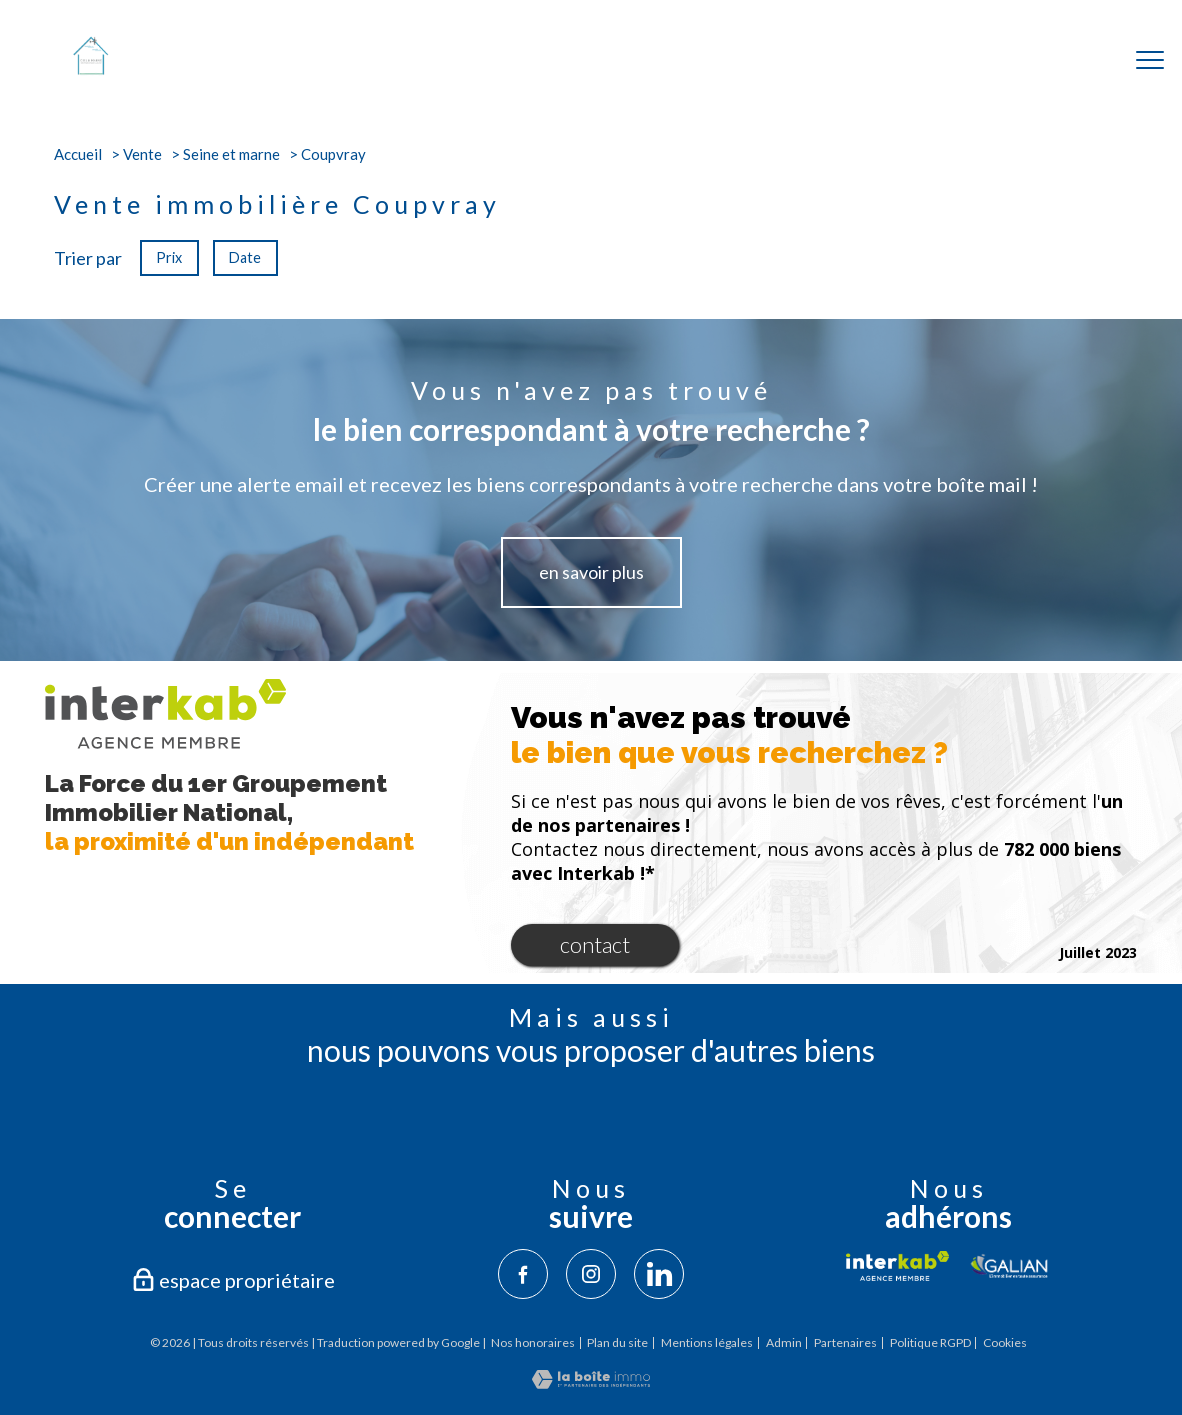 This screenshot has height=1415, width=1182. Describe the element at coordinates (169, 257) in the screenshot. I see `Prix` at that location.